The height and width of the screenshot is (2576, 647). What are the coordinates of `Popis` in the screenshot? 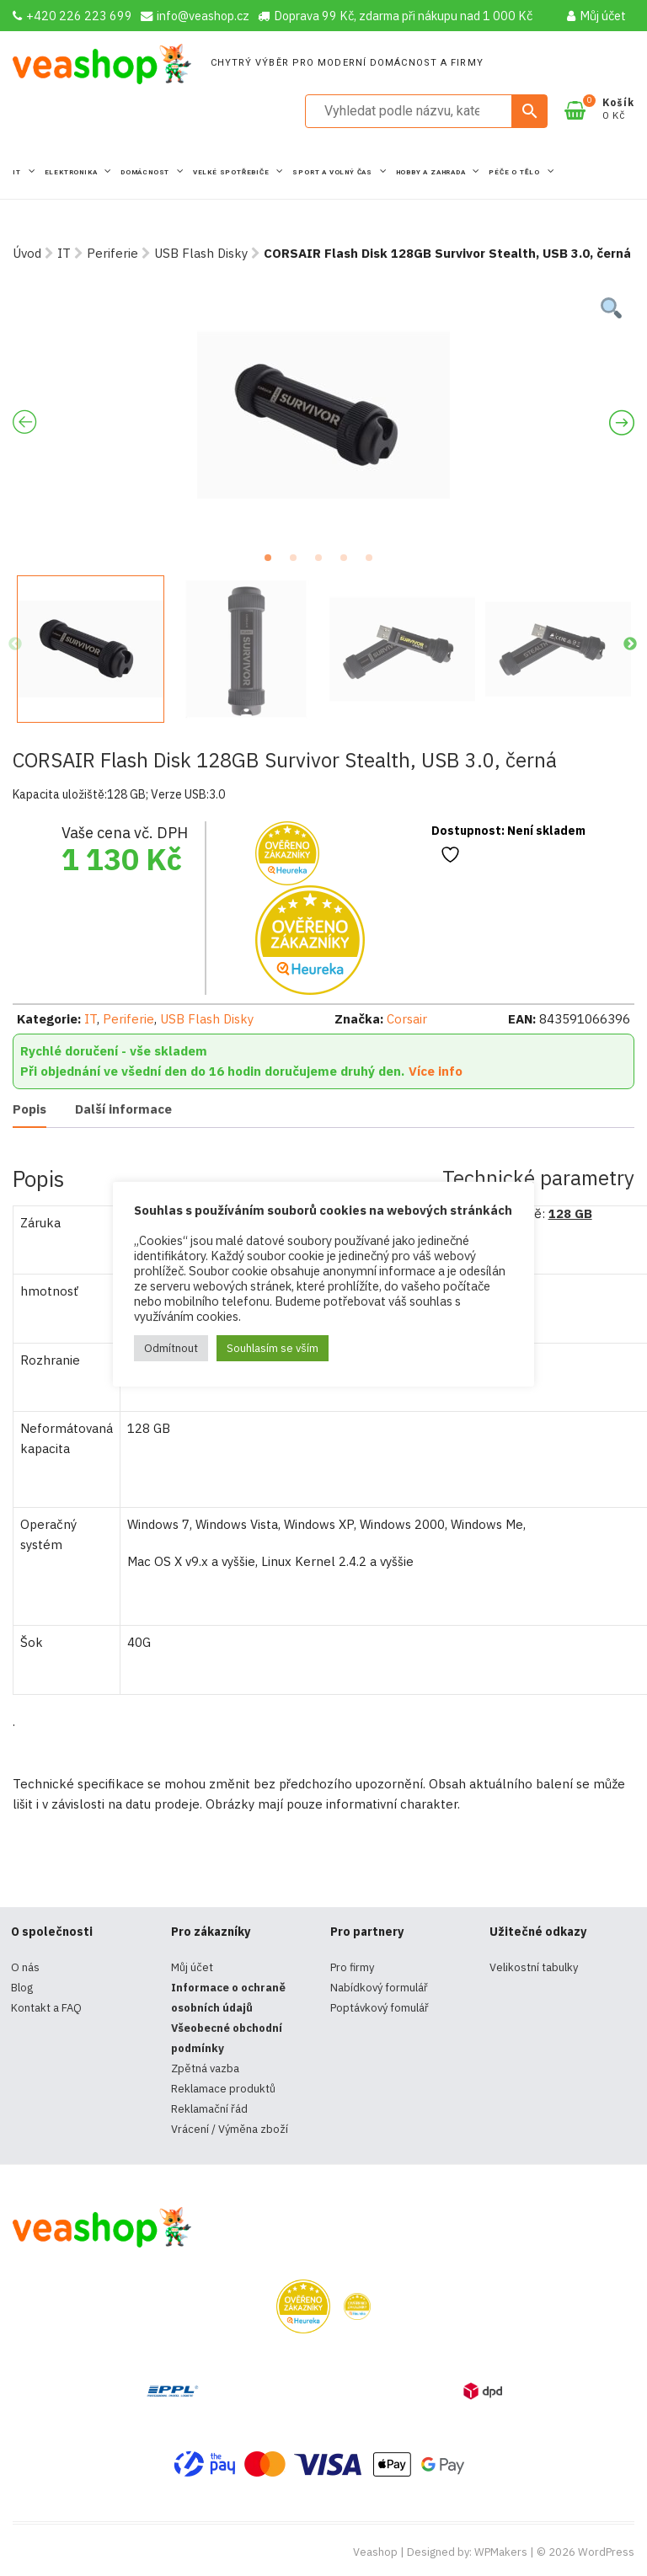 It's located at (29, 1109).